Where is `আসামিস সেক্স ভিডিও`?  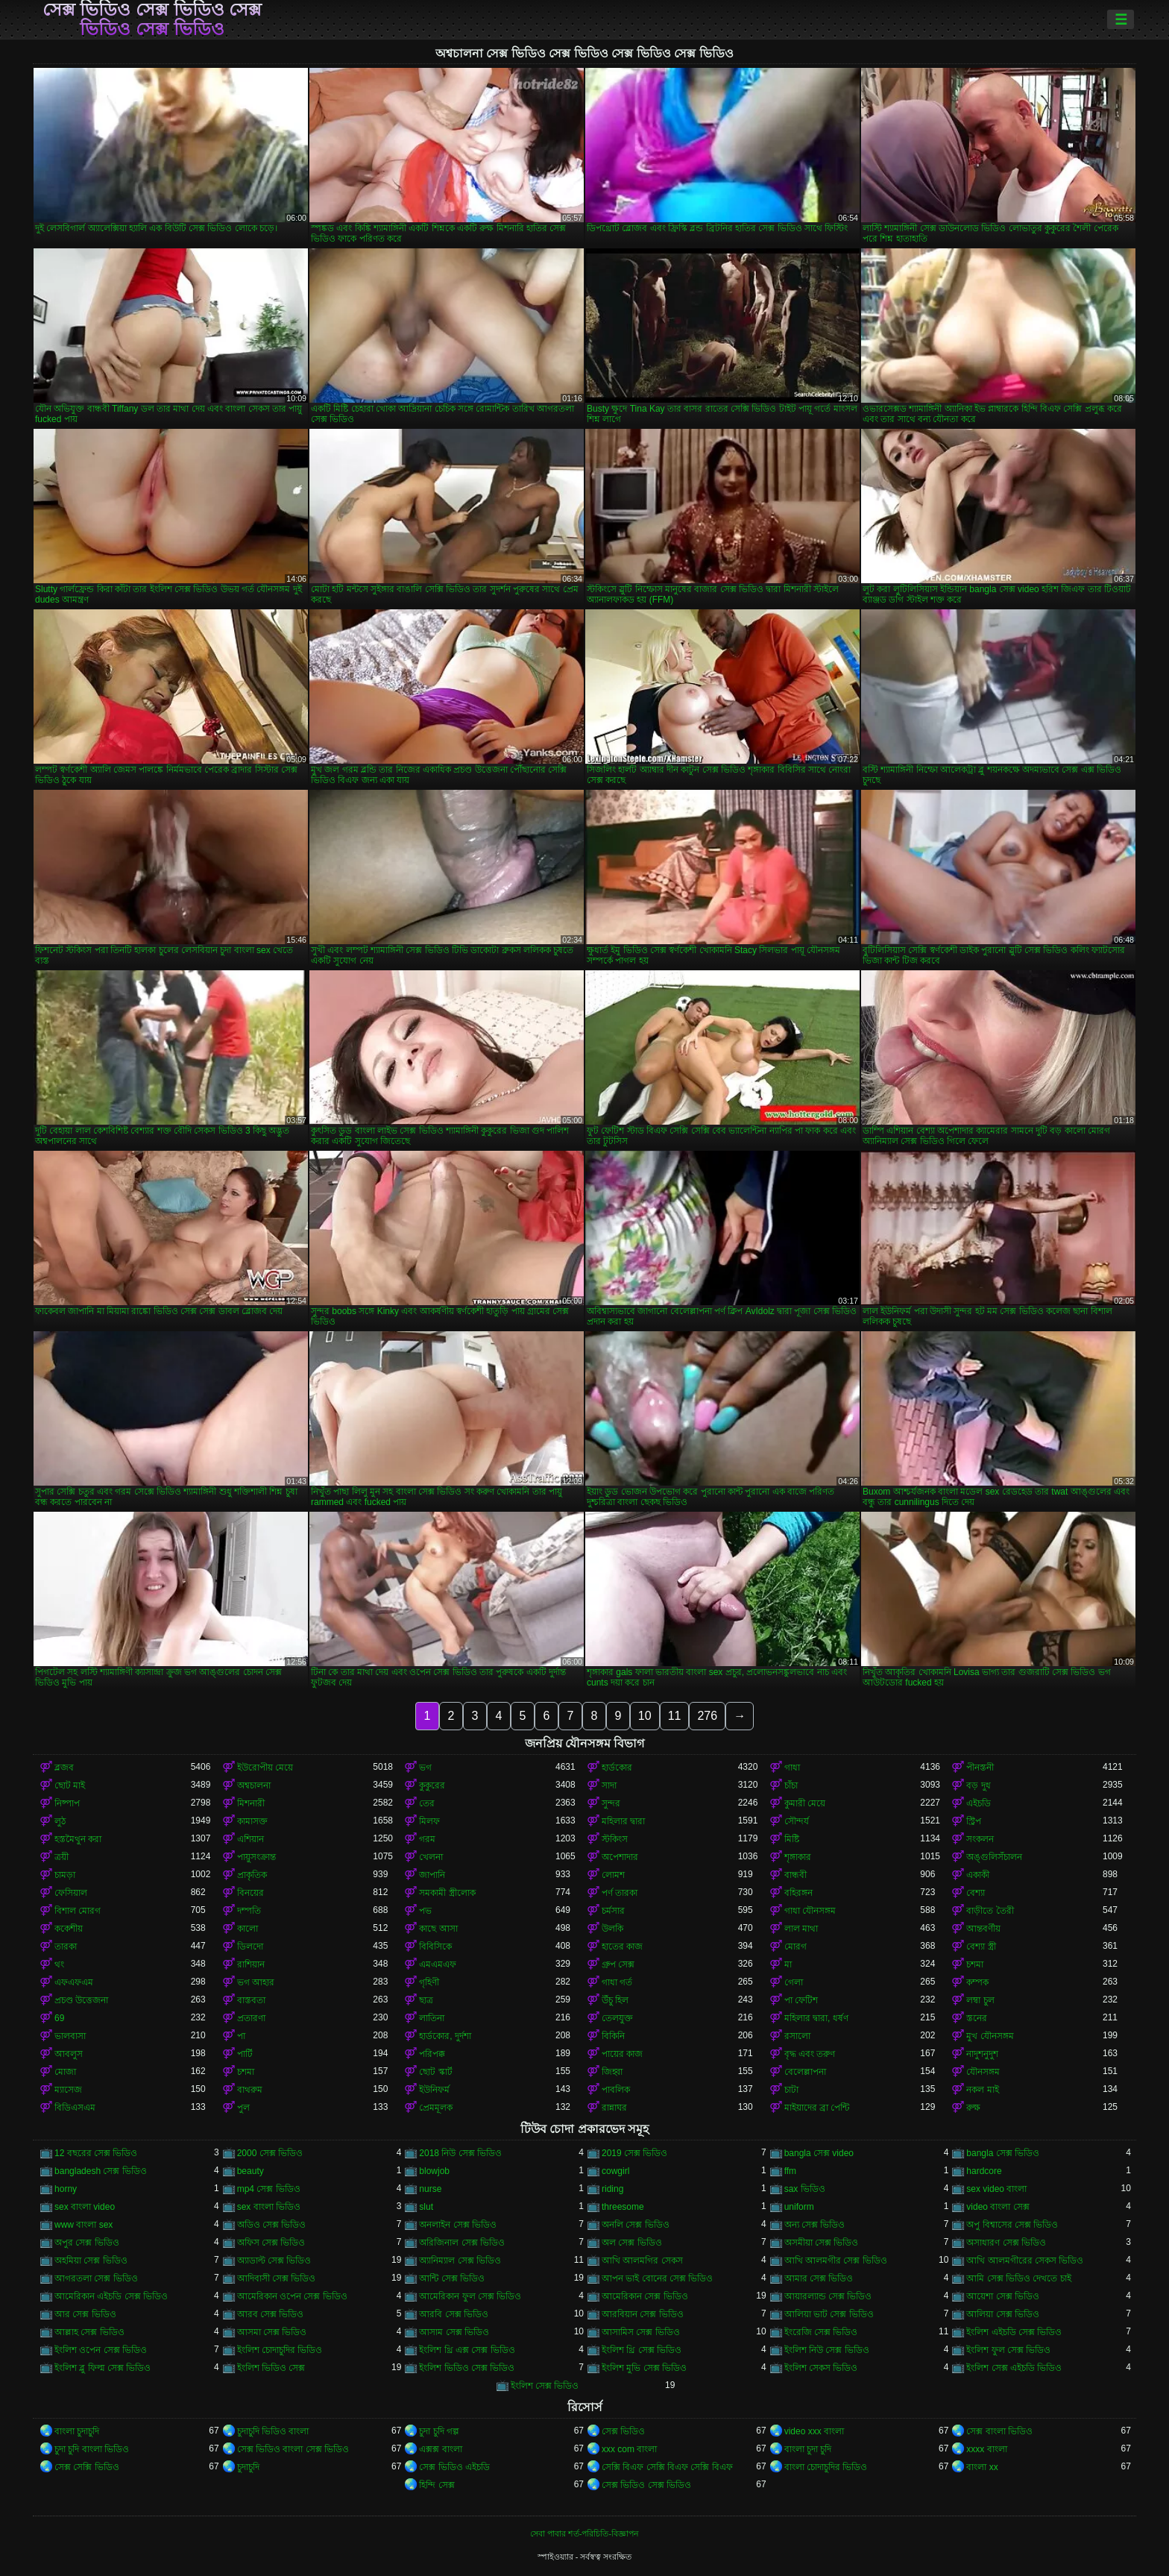 আসামিস সেক্স ভিডিও is located at coordinates (641, 2332).